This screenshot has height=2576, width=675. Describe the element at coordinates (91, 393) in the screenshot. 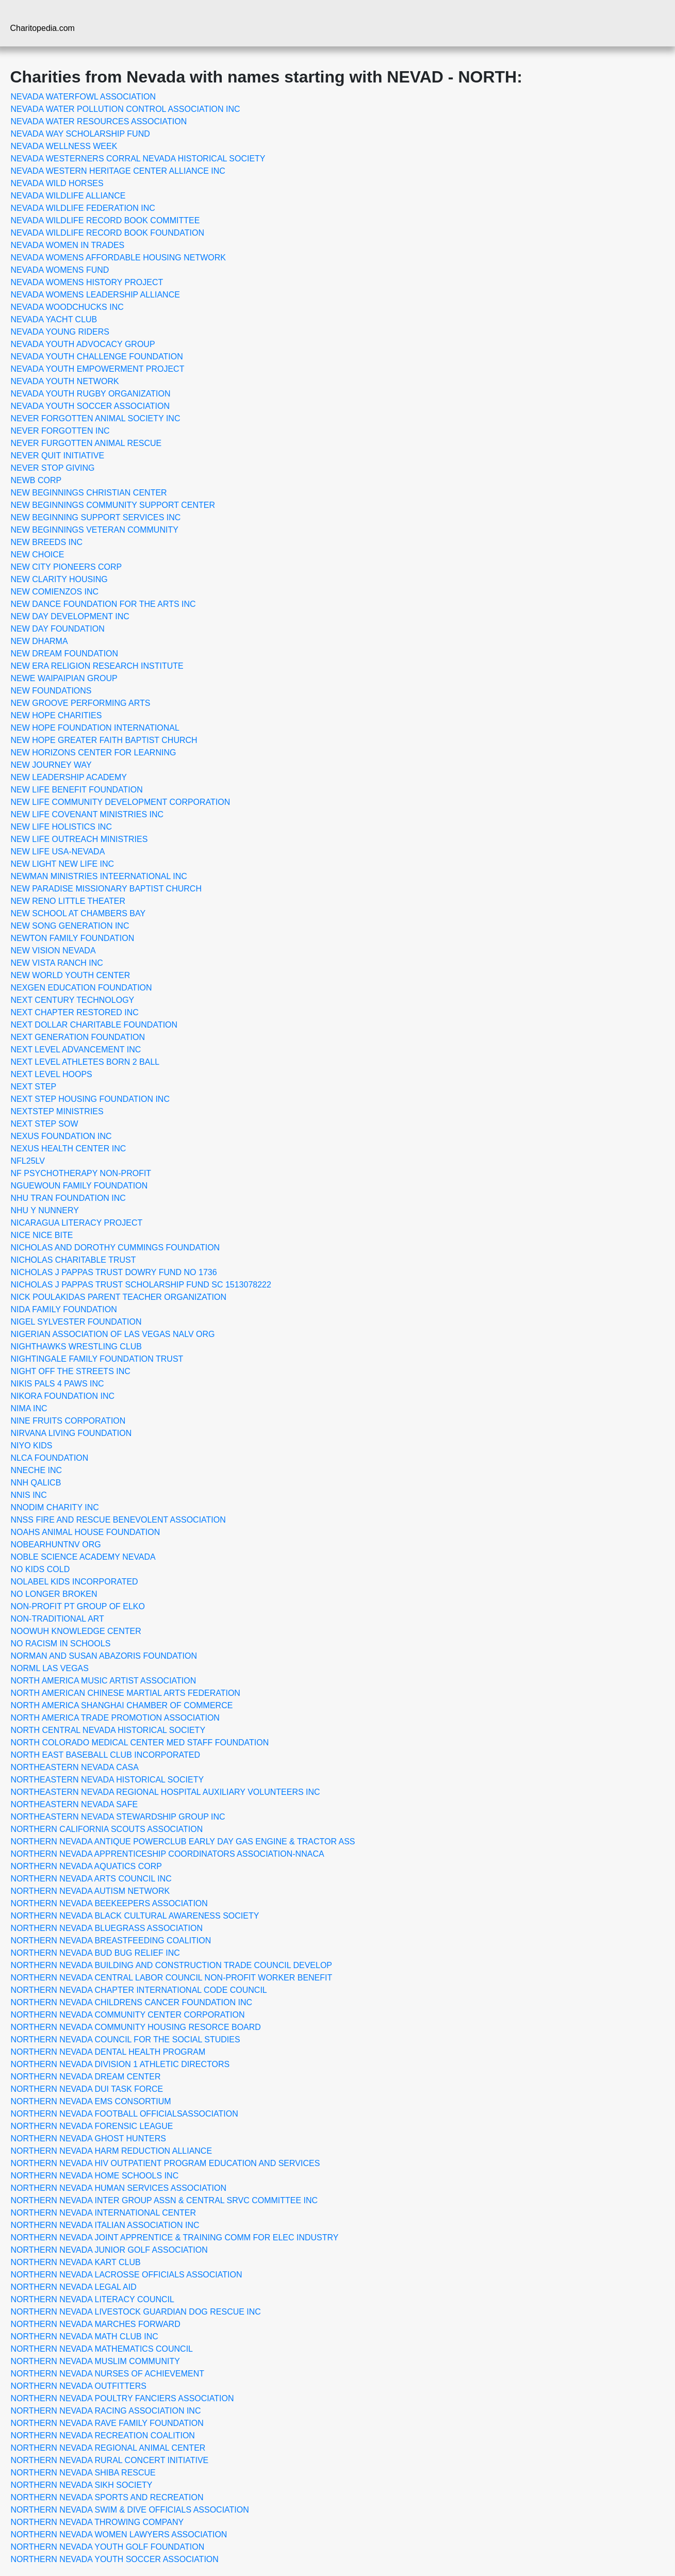

I see `NEVADA YOUTH RUGBY ORGANIZATION` at that location.